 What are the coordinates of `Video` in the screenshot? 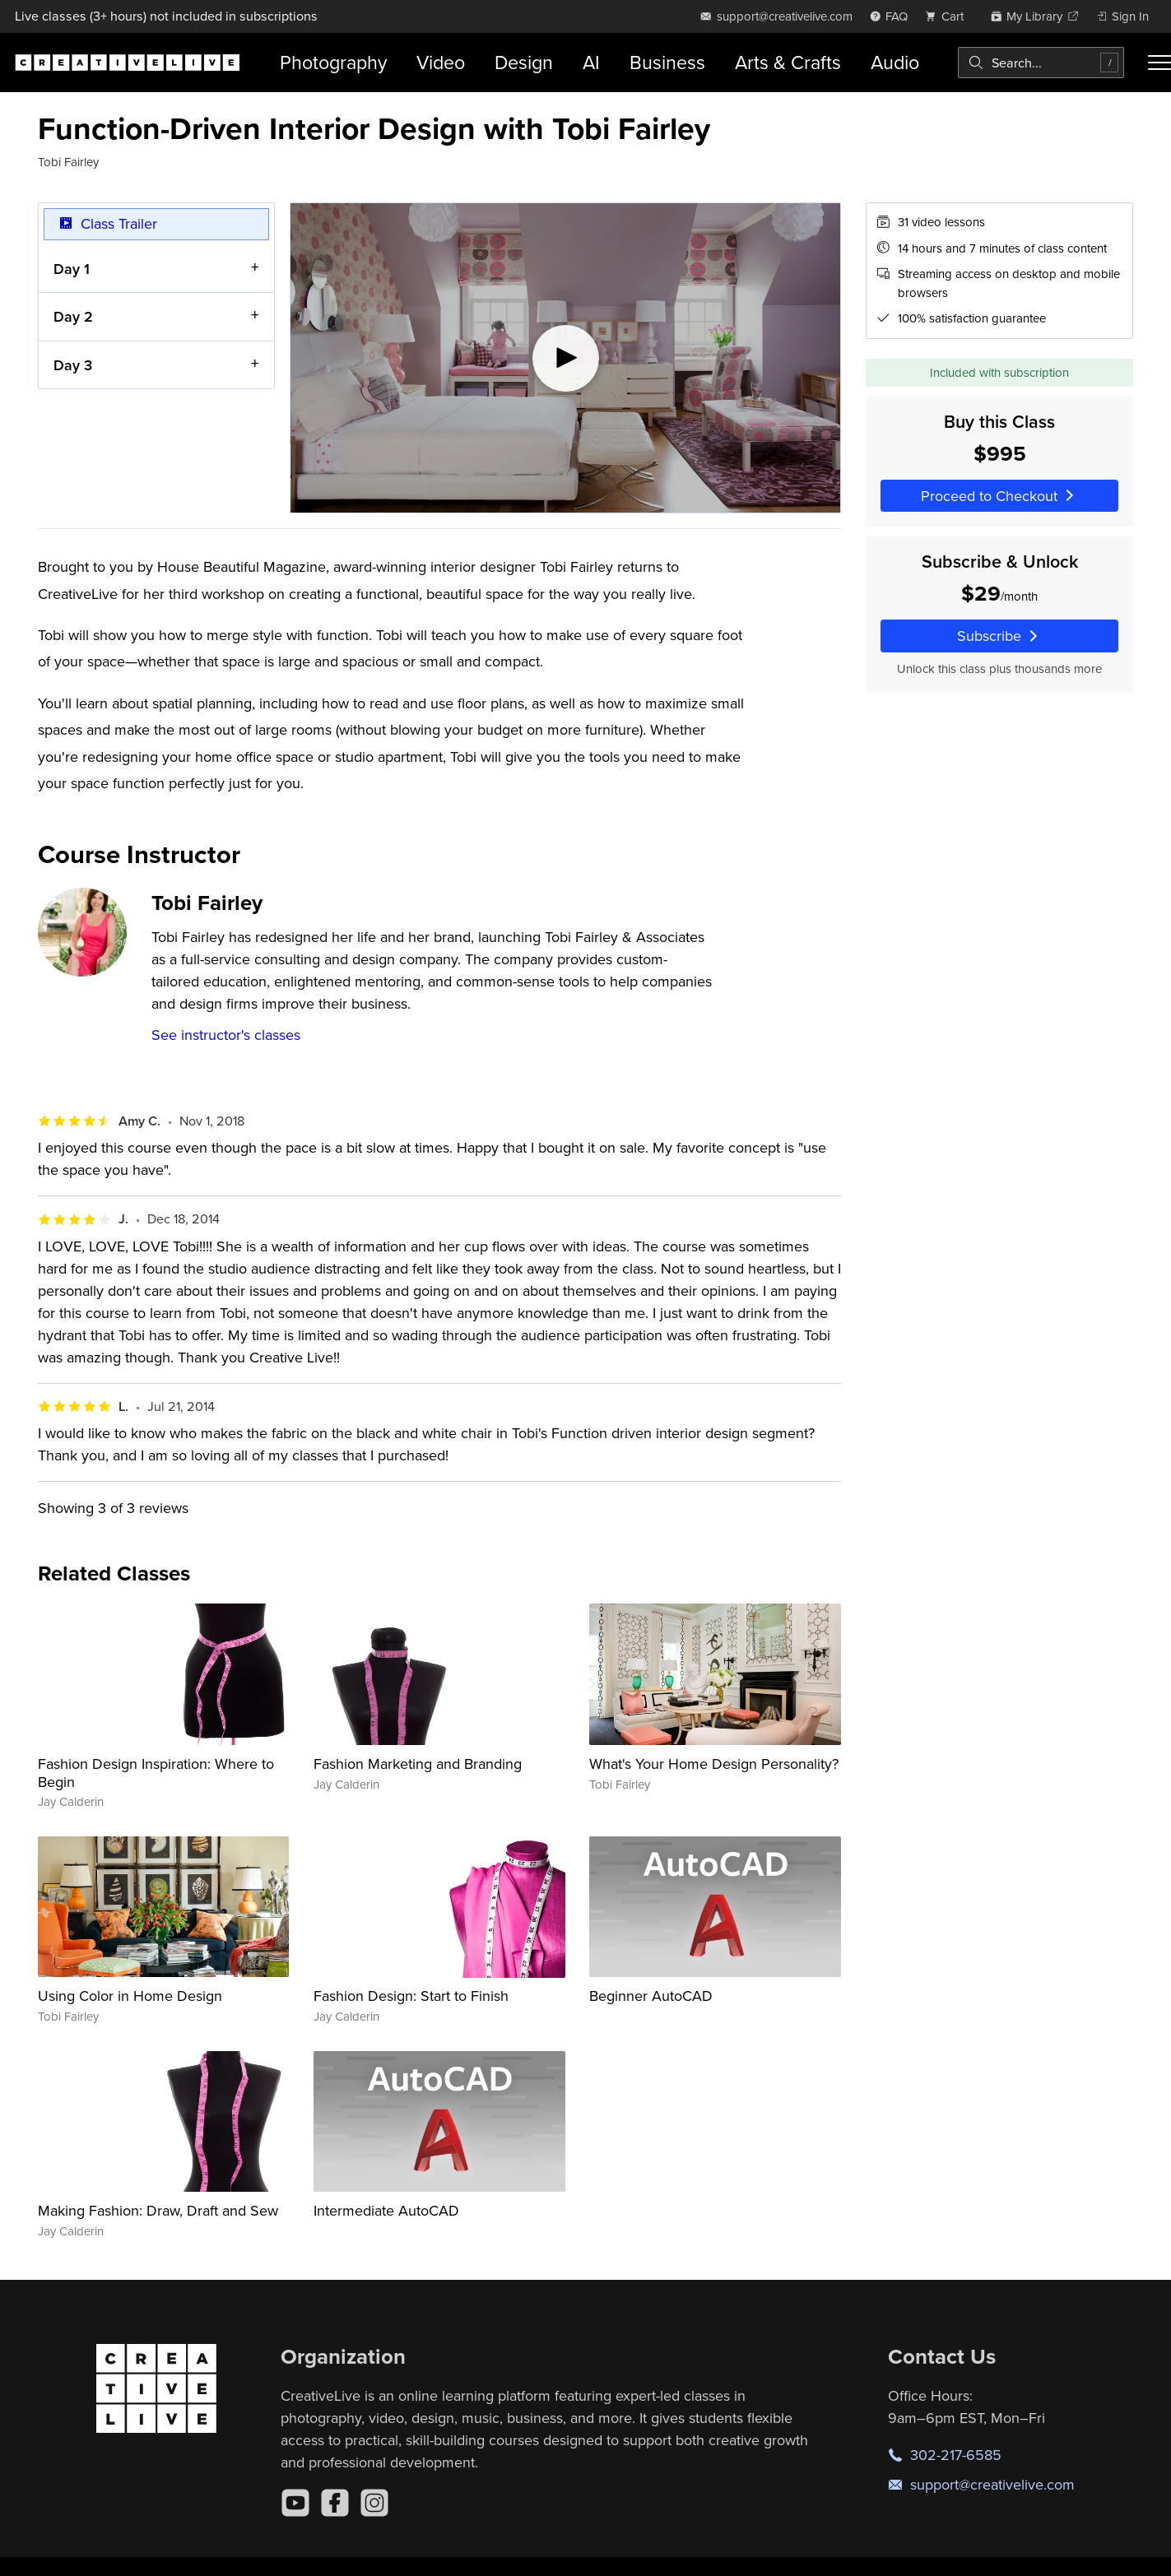 It's located at (440, 62).